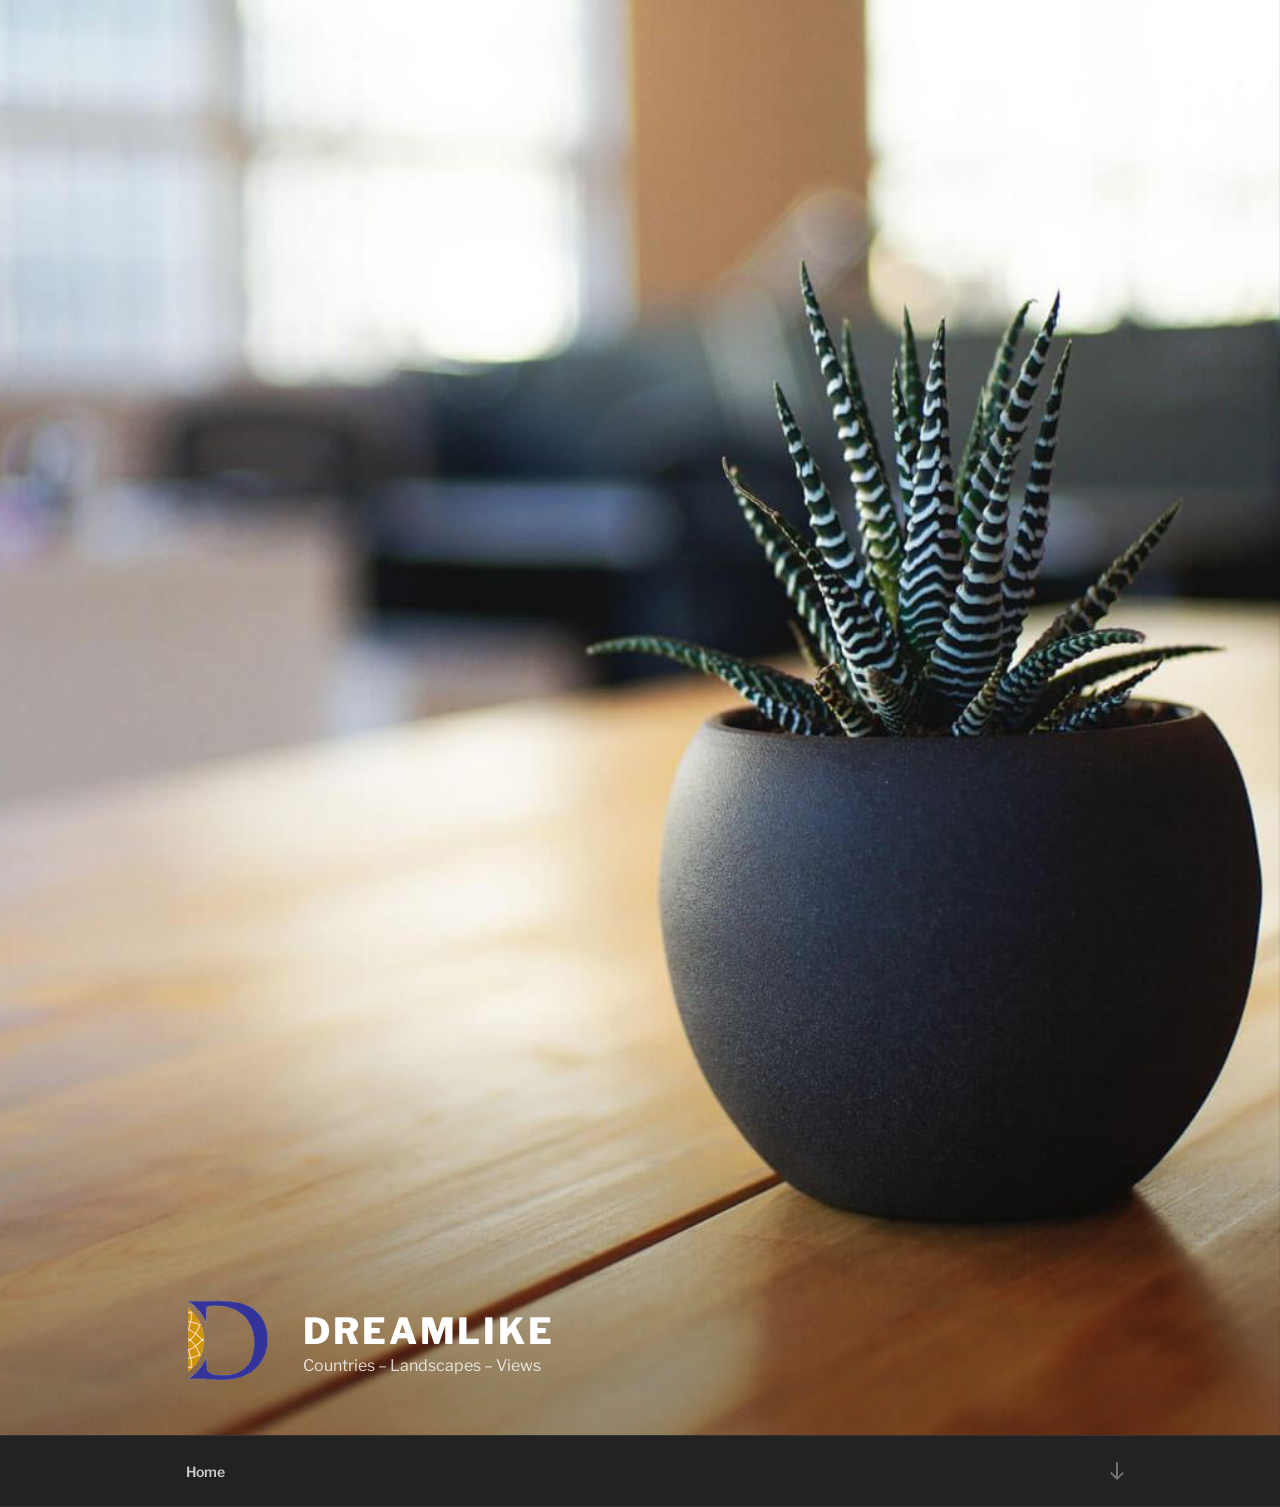  Describe the element at coordinates (429, 1331) in the screenshot. I see `DREAMLIKE` at that location.